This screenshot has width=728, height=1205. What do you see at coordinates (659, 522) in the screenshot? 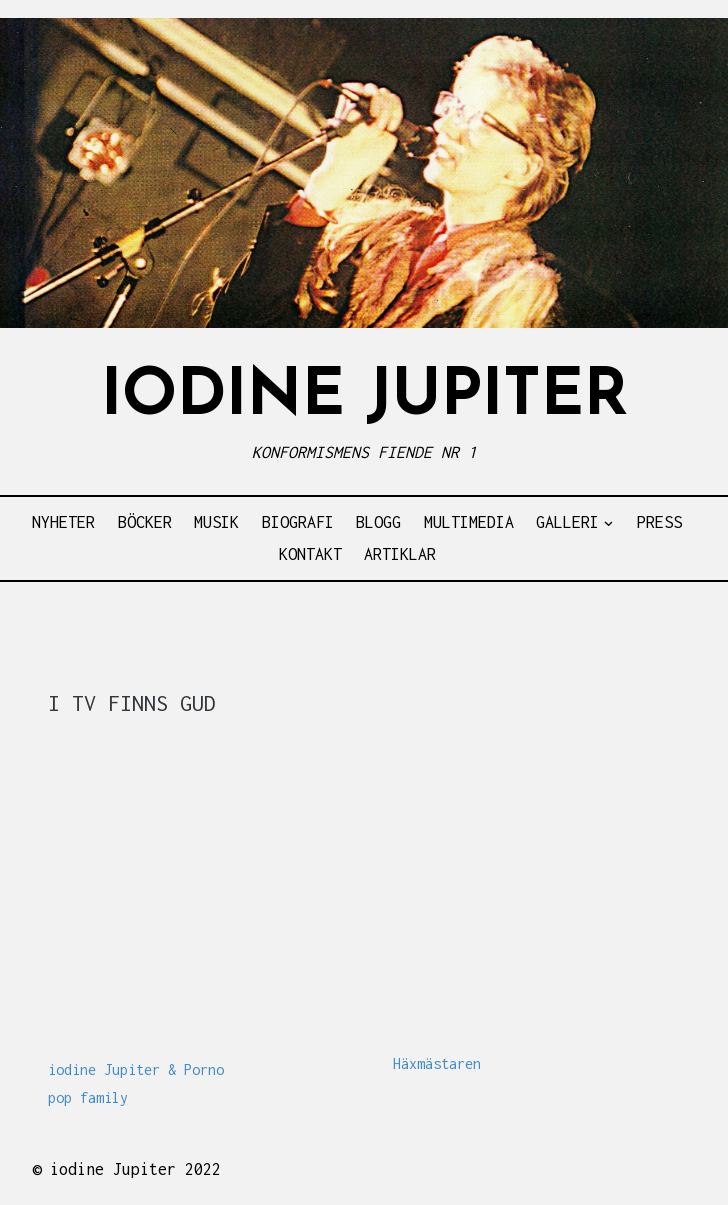
I see `PRESS` at bounding box center [659, 522].